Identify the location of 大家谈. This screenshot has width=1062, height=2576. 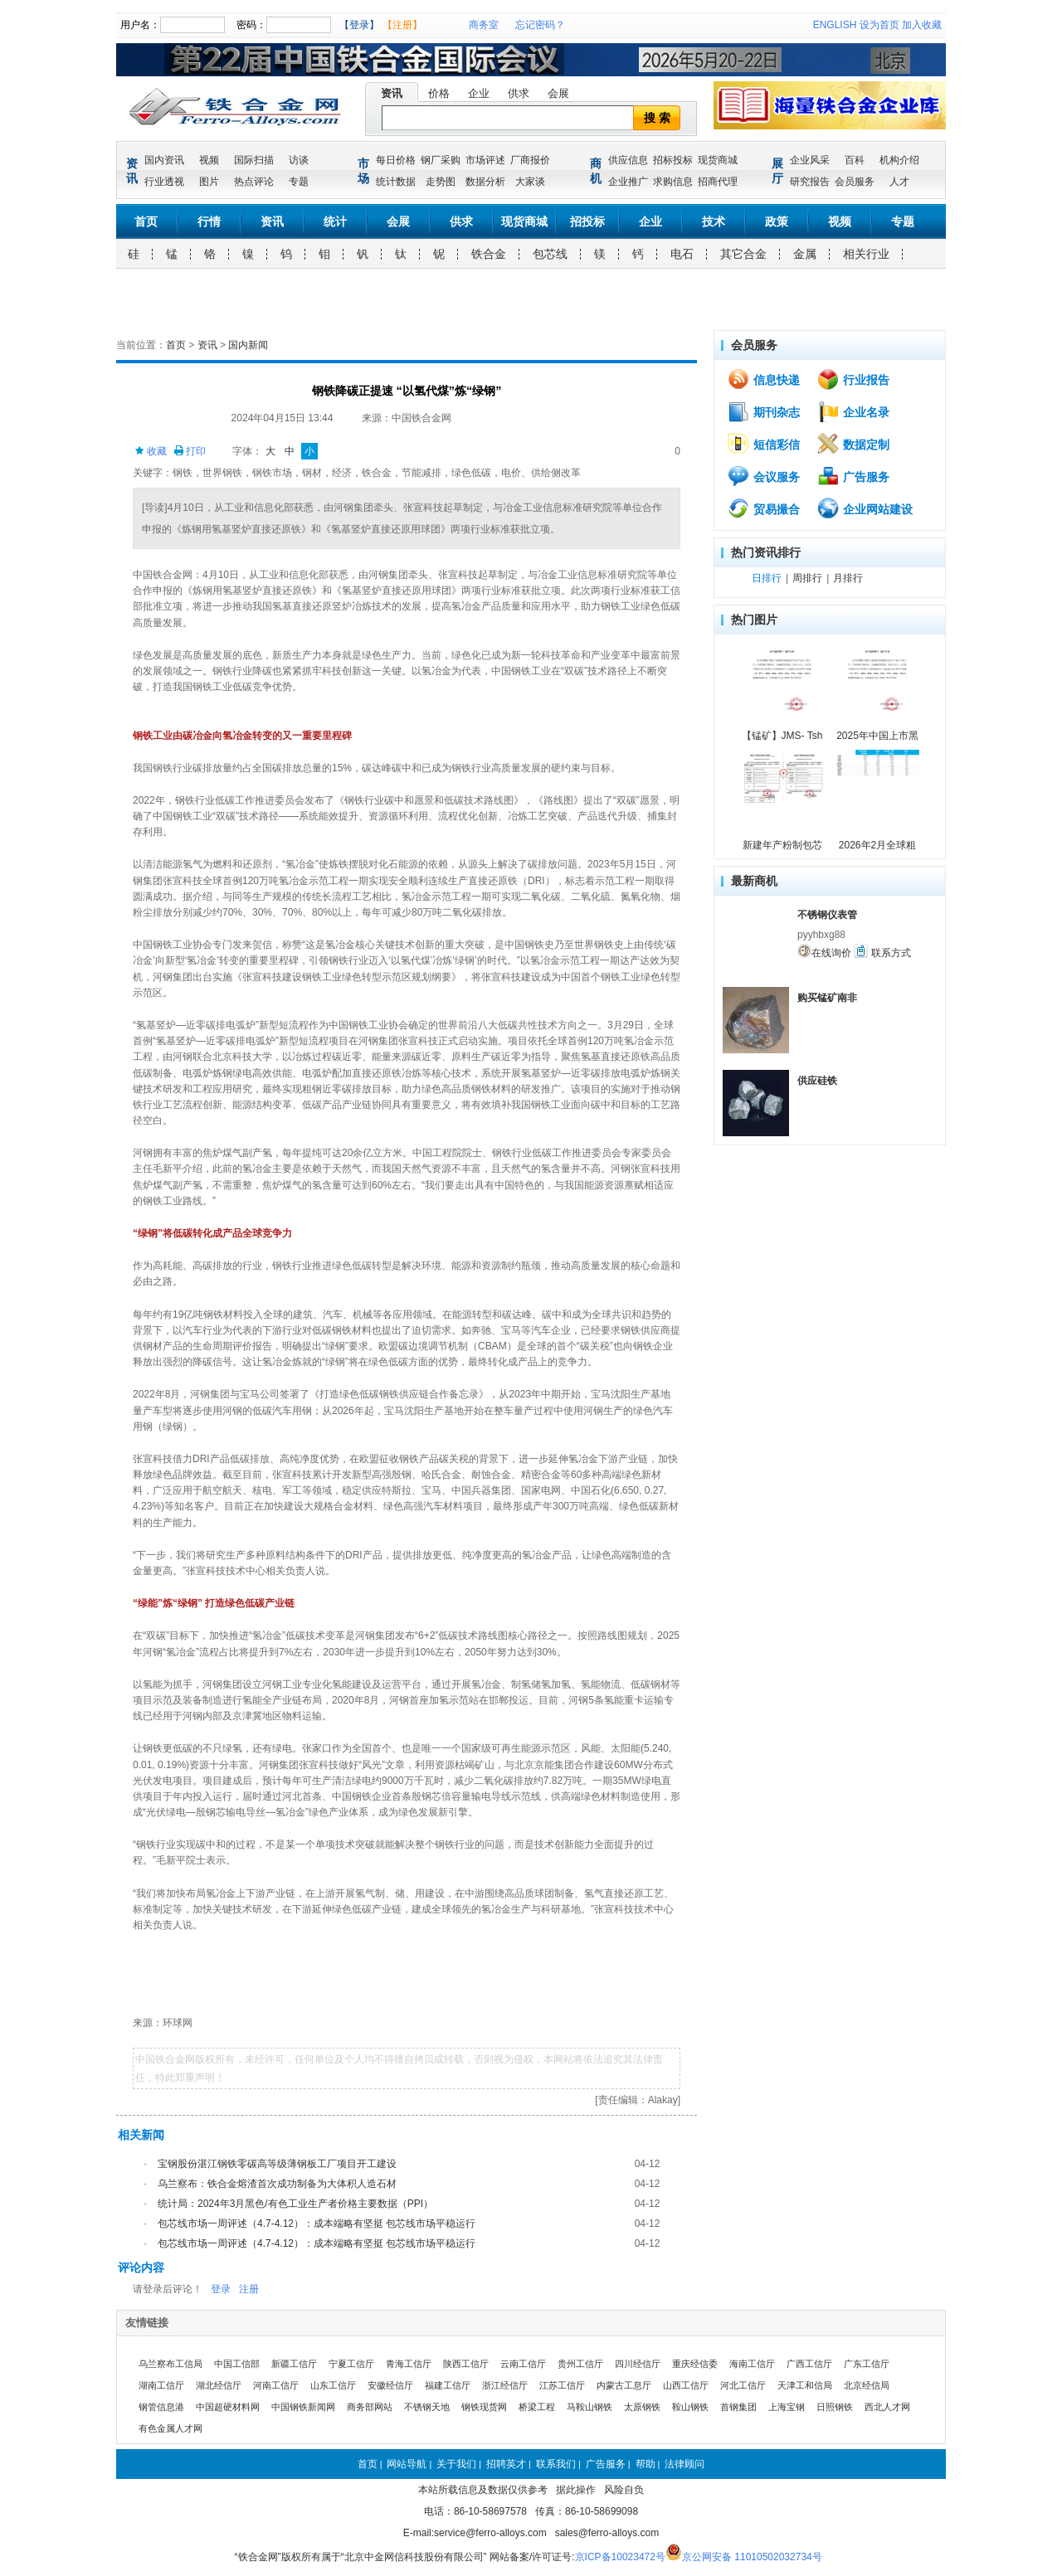
(530, 181).